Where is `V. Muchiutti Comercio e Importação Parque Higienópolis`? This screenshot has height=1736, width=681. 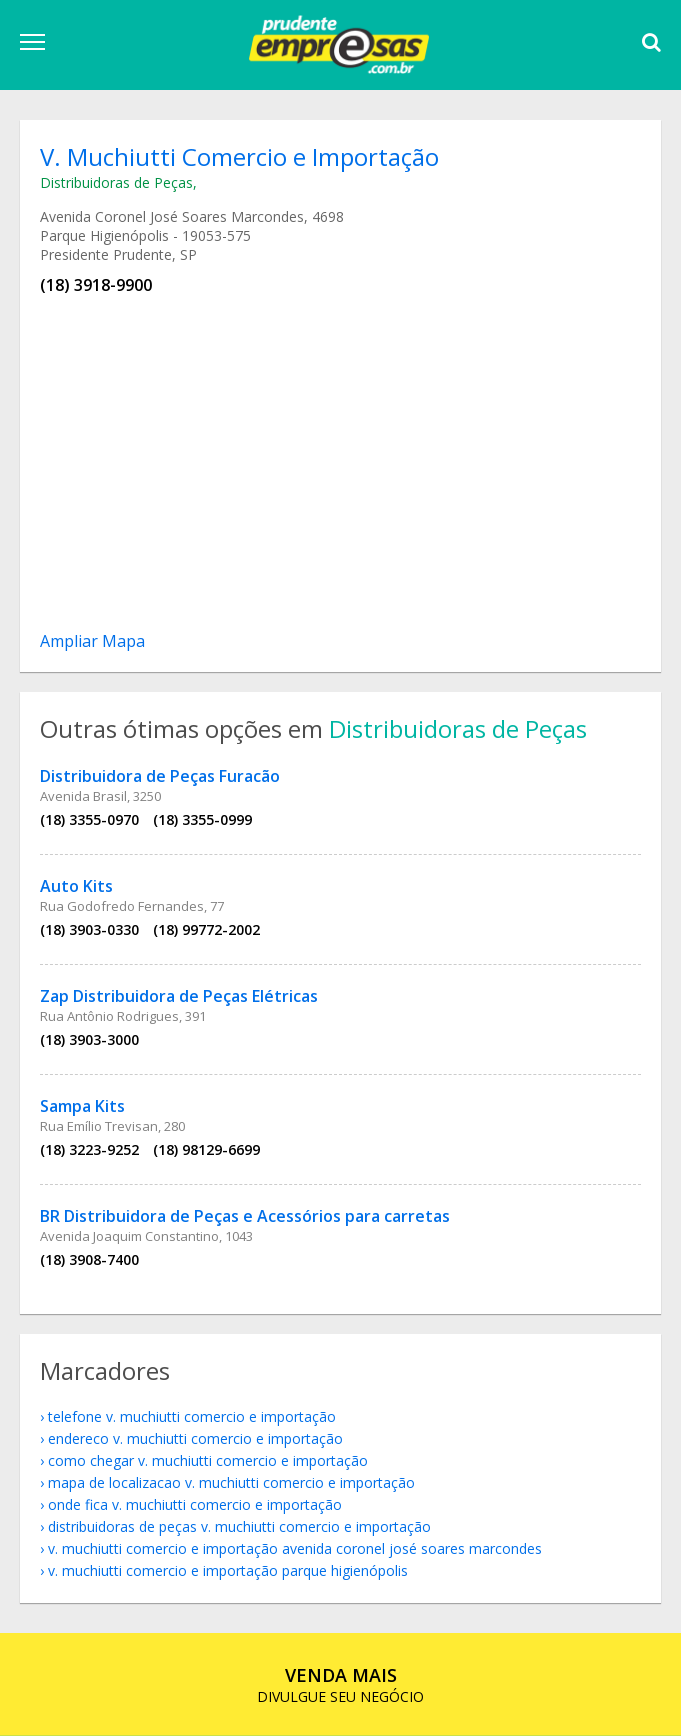
V. Muchiutti Comercio e Importação Parque Higienópolis is located at coordinates (228, 1570).